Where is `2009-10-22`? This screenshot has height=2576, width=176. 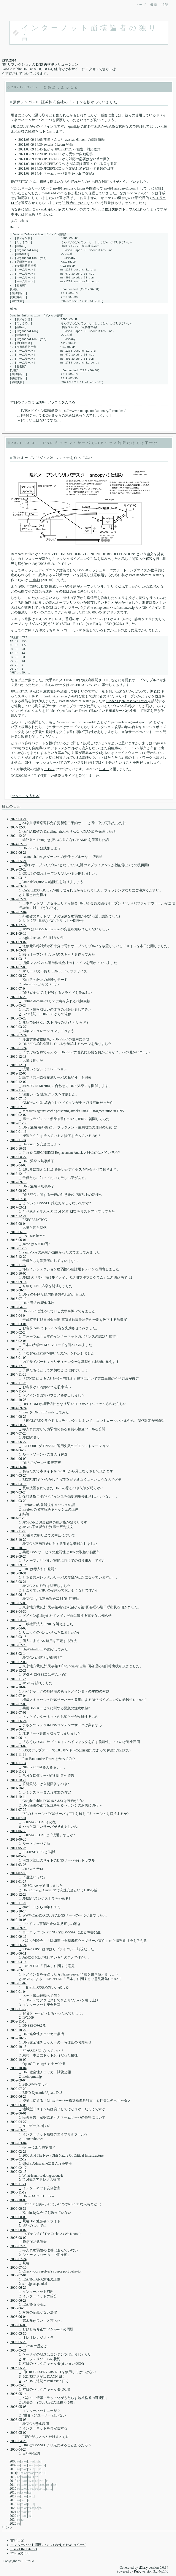
2009-10-22 is located at coordinates (18, 2030).